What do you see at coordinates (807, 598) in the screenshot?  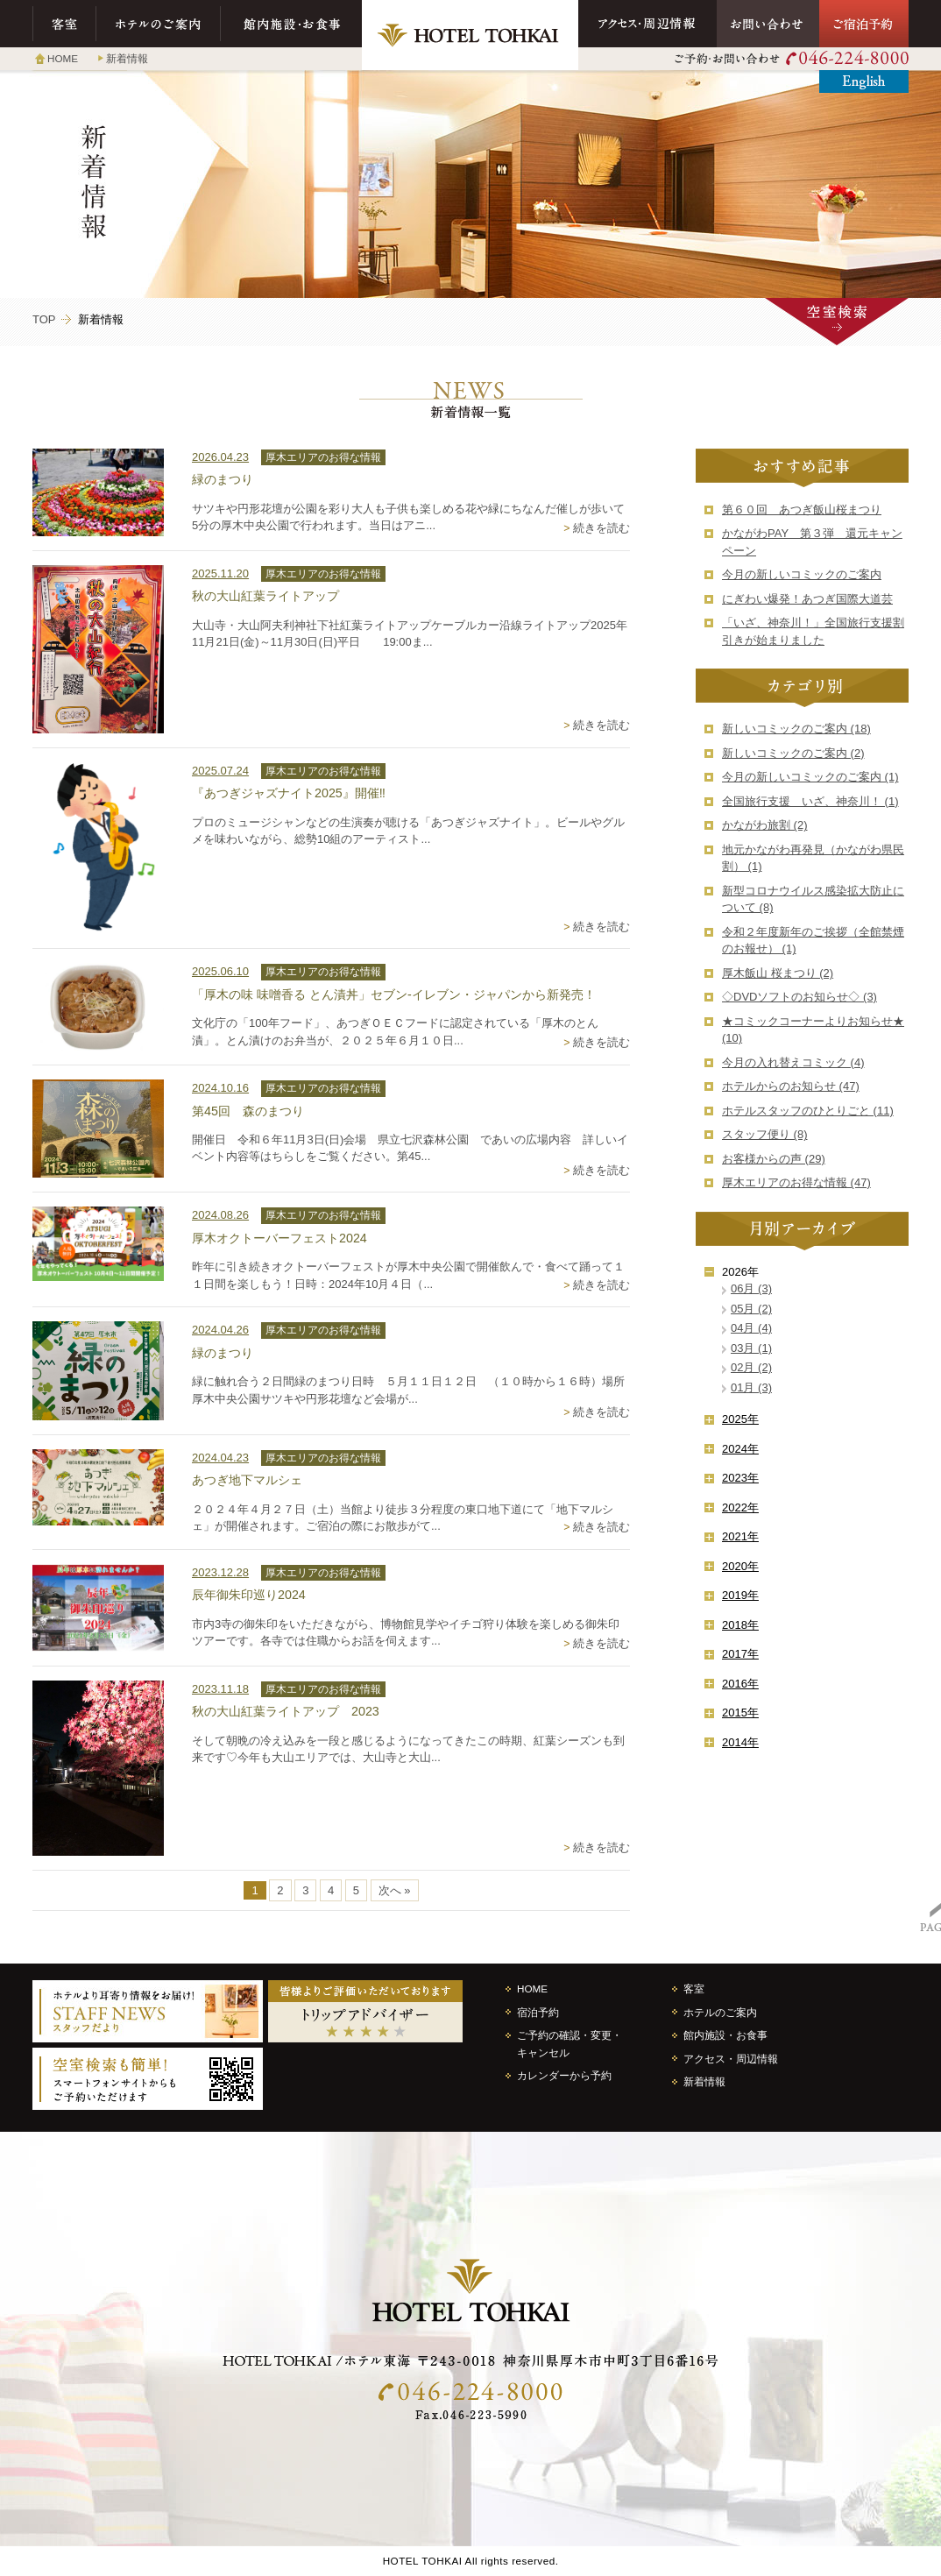 I see `にぎわい爆発！あつぎ国際大道芸` at bounding box center [807, 598].